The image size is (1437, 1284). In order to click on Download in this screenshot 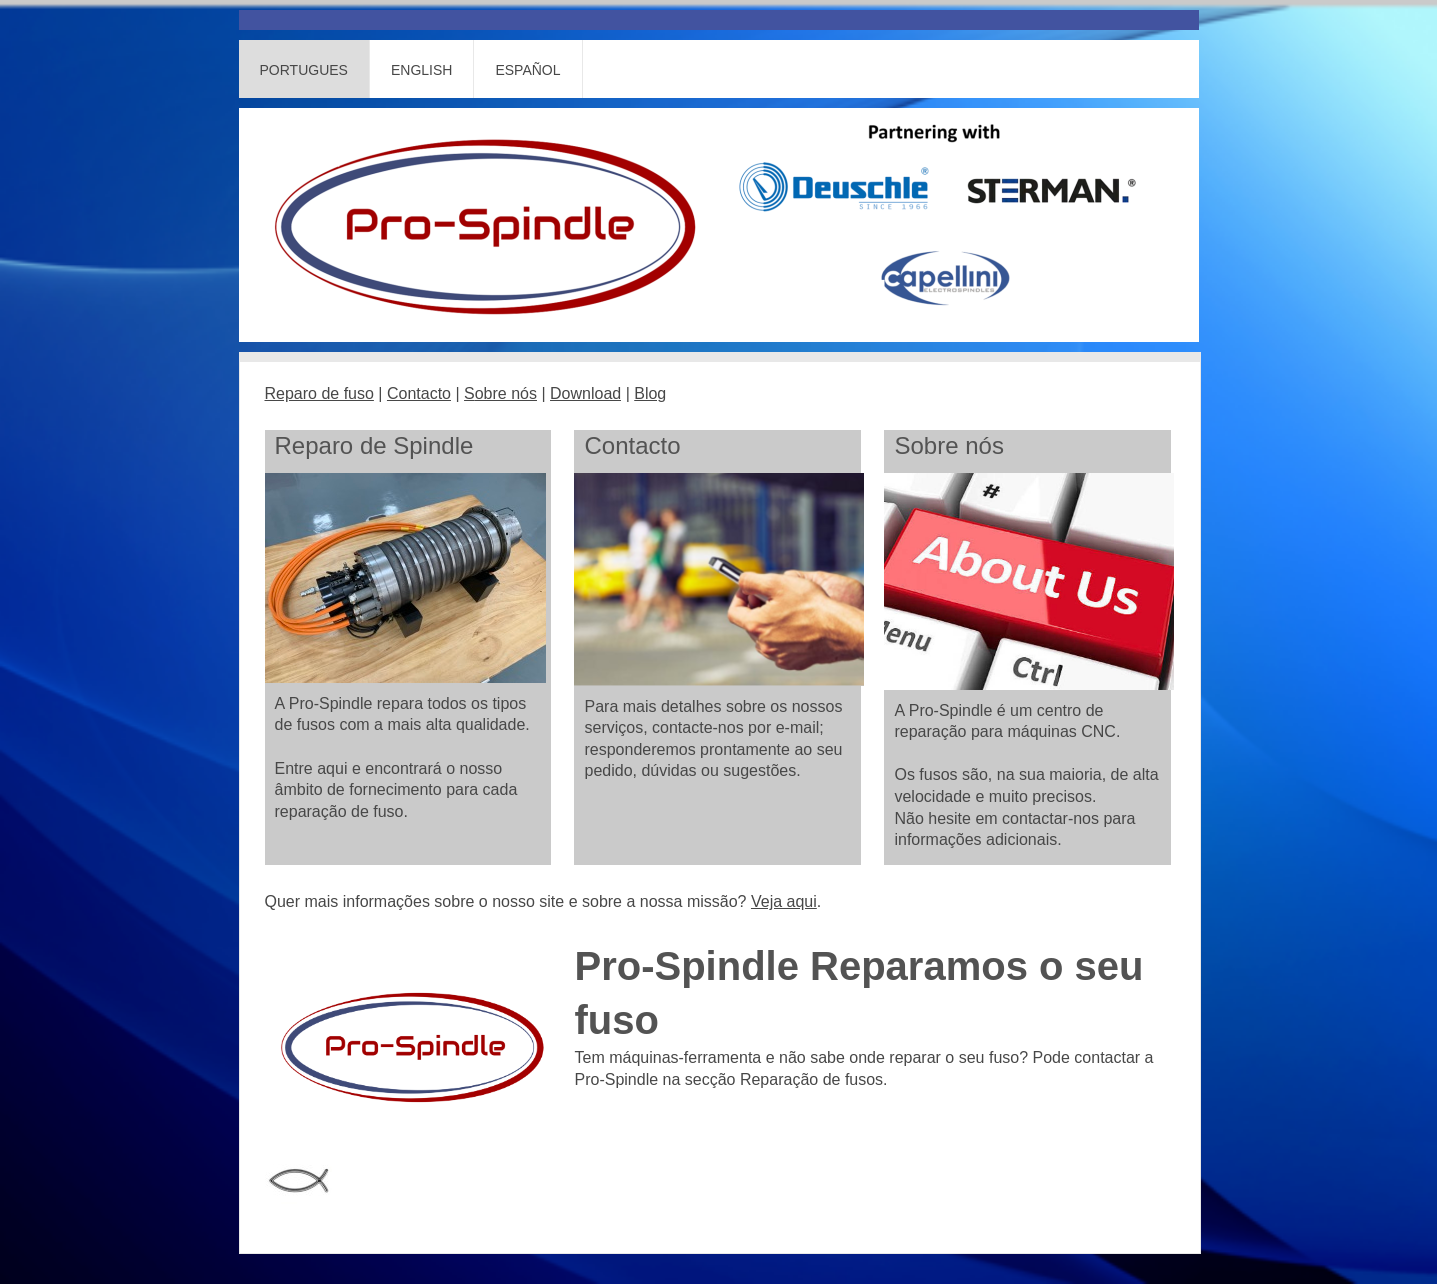, I will do `click(585, 393)`.